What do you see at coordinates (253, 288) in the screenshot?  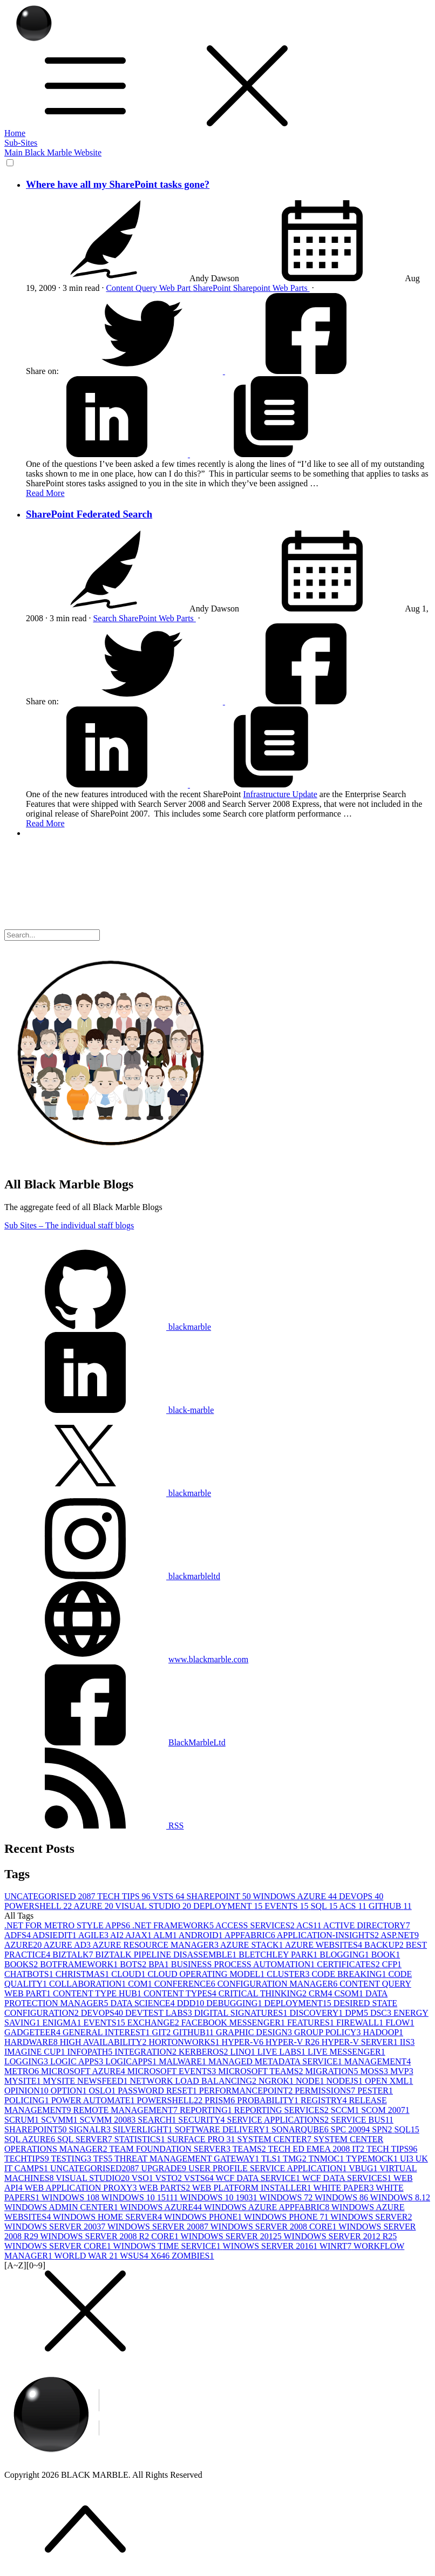 I see `Sharepoint` at bounding box center [253, 288].